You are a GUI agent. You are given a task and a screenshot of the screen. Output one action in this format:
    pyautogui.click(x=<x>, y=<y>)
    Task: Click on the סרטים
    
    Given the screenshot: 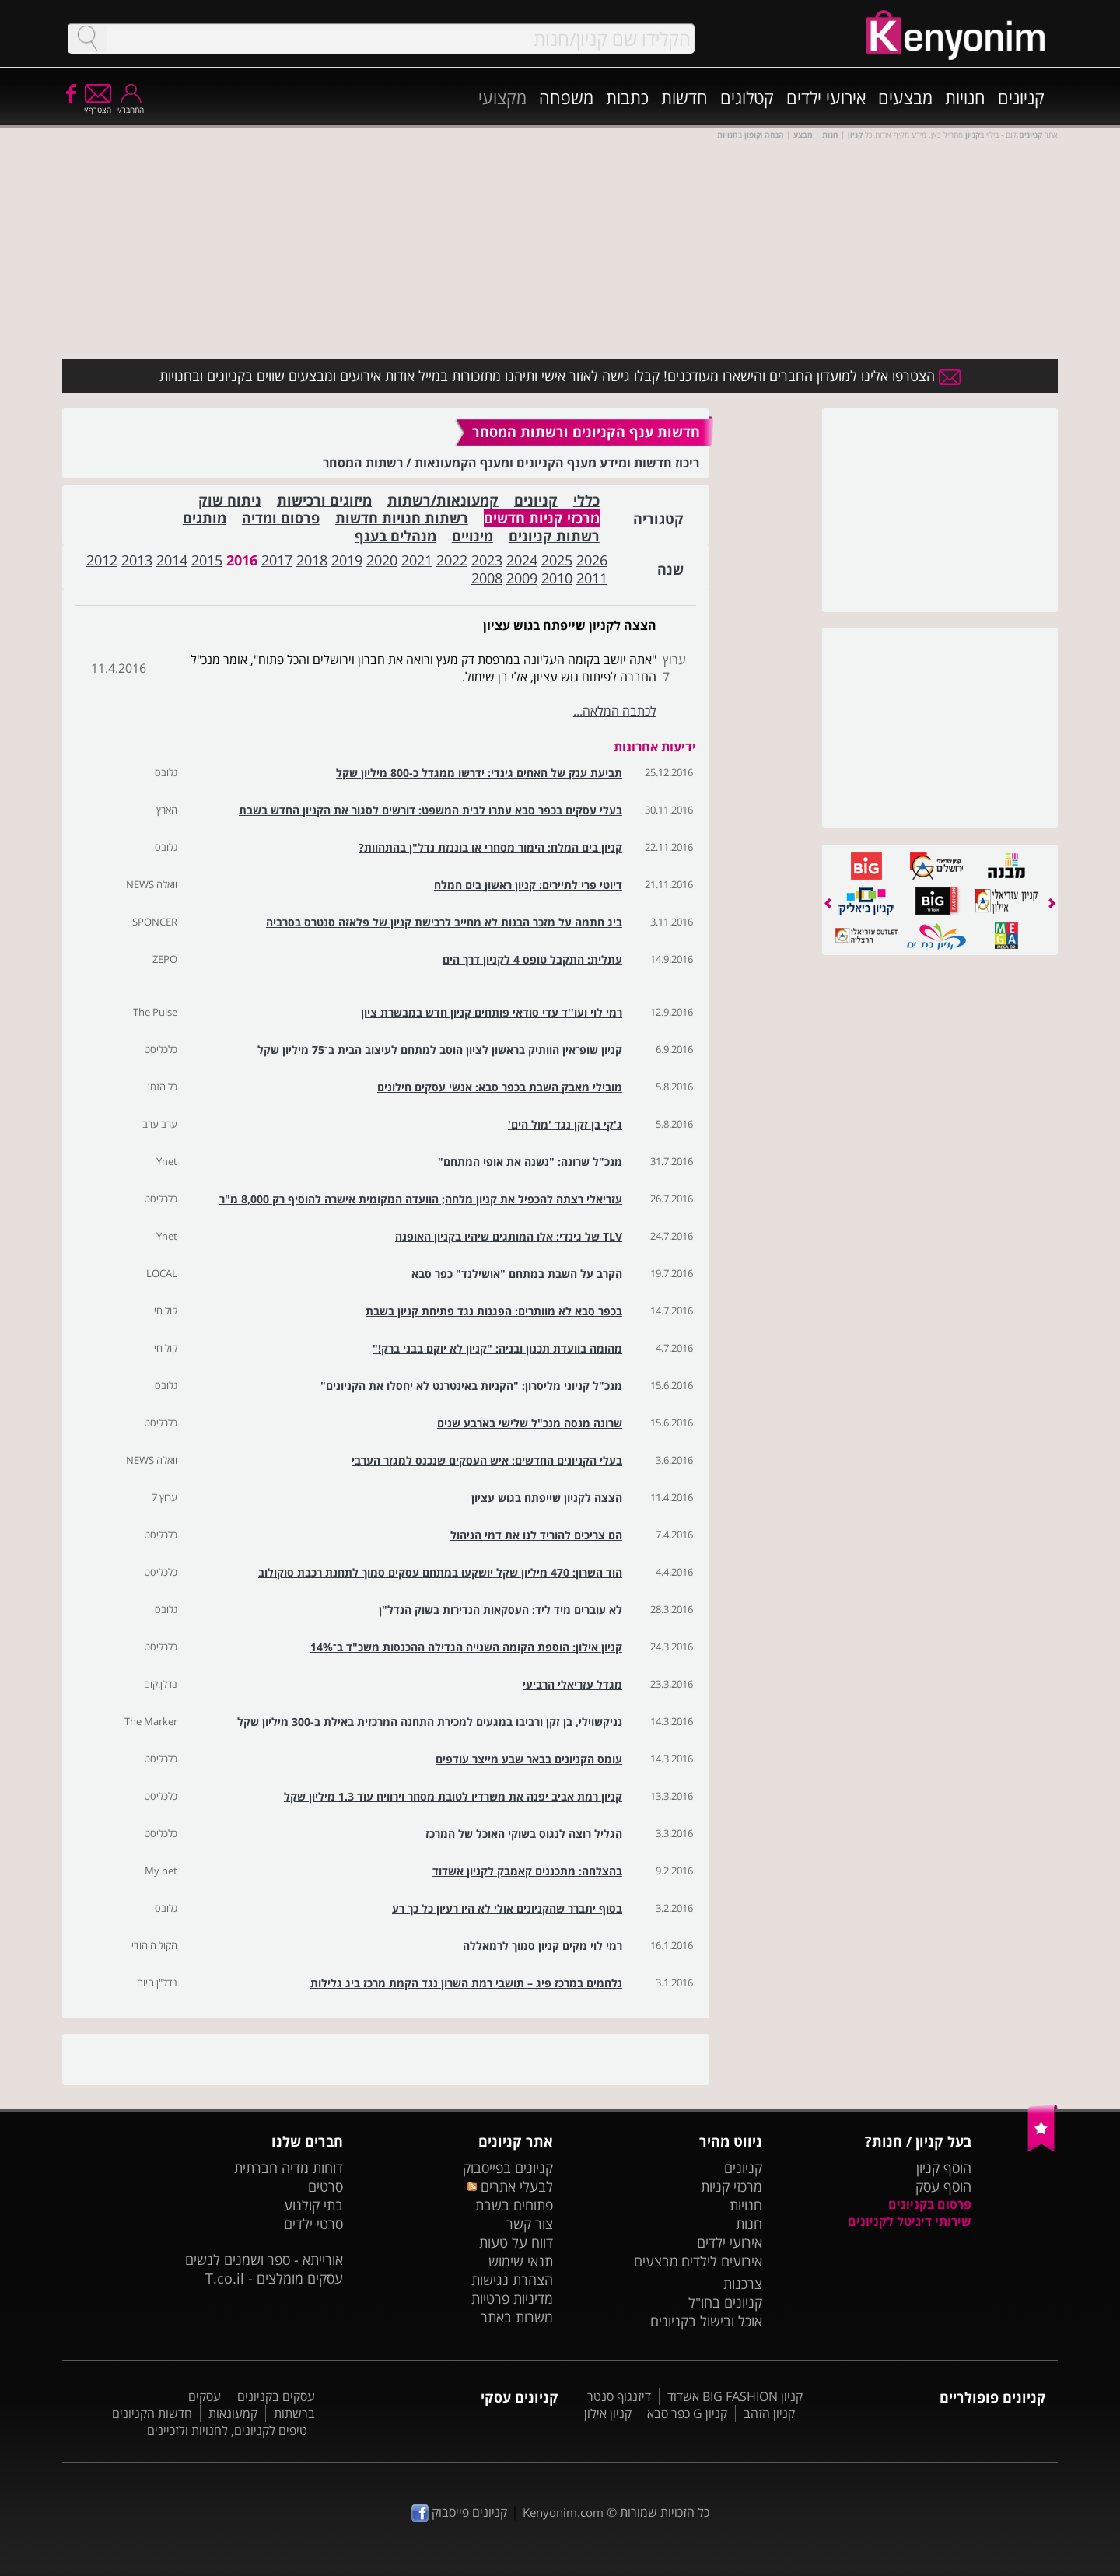 What is the action you would take?
    pyautogui.click(x=325, y=2186)
    